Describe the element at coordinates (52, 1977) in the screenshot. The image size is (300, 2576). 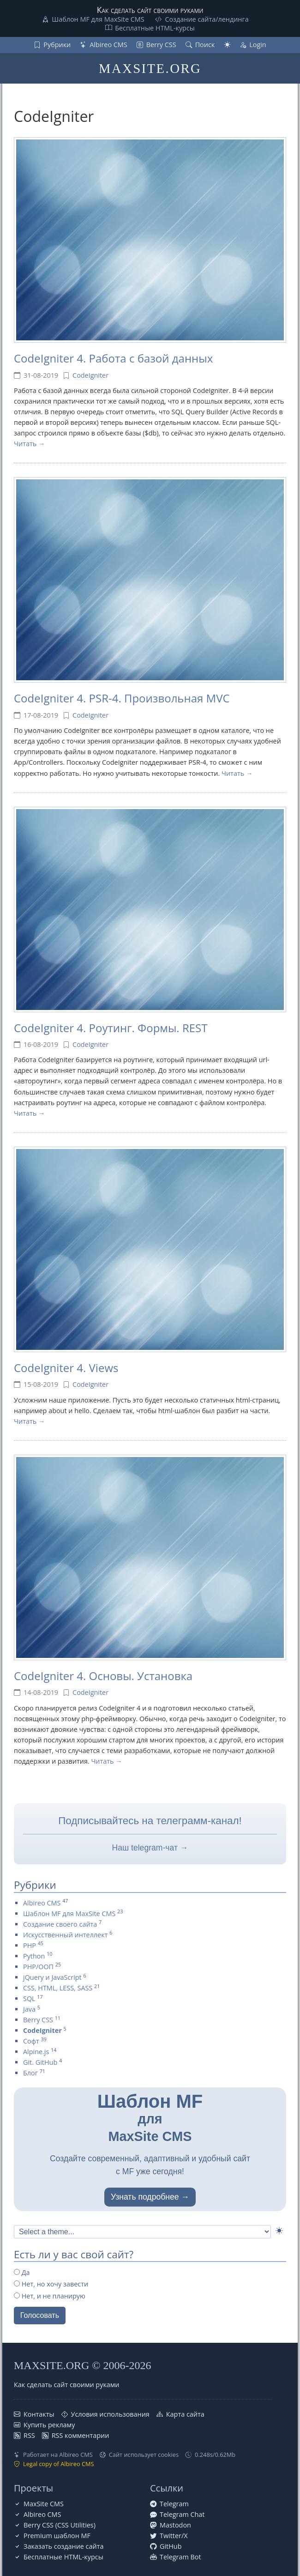
I see `jQuery и JavaScript` at that location.